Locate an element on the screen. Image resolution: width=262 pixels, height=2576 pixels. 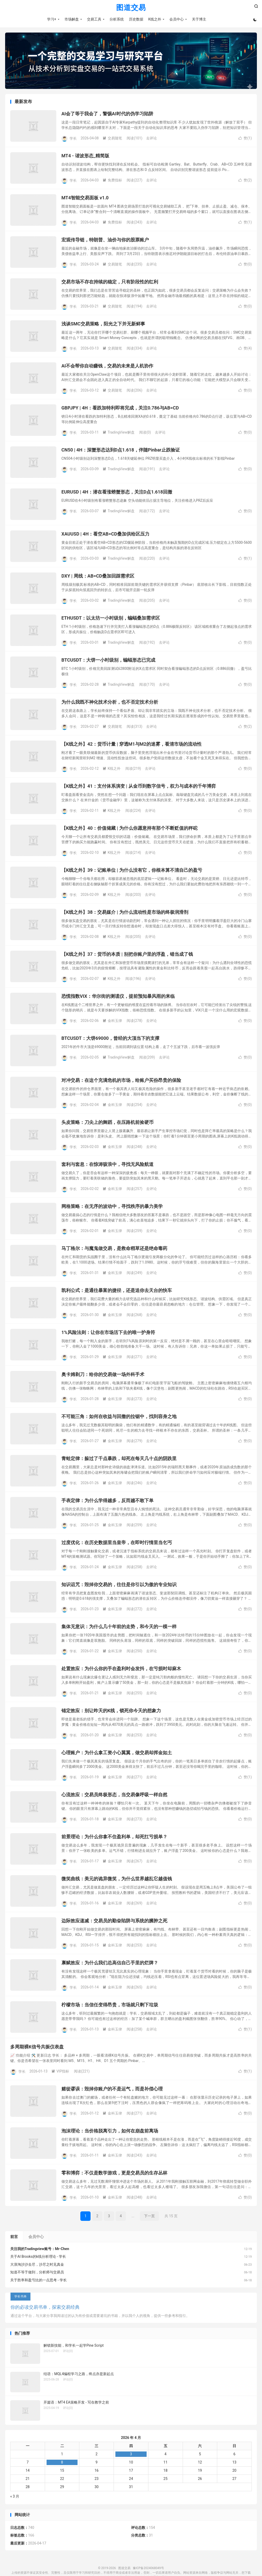
【K线之外】39：记账单位 | 为什么没有它，你根本算不清自己的盈亏 is located at coordinates (131, 870).